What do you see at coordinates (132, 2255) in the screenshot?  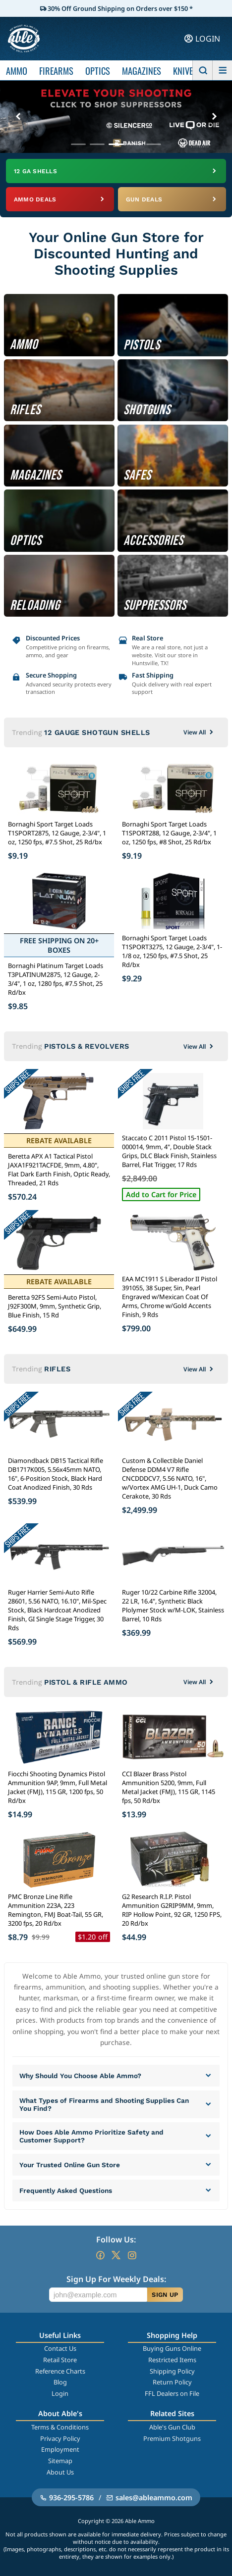 I see `[Go to our Instagram]` at bounding box center [132, 2255].